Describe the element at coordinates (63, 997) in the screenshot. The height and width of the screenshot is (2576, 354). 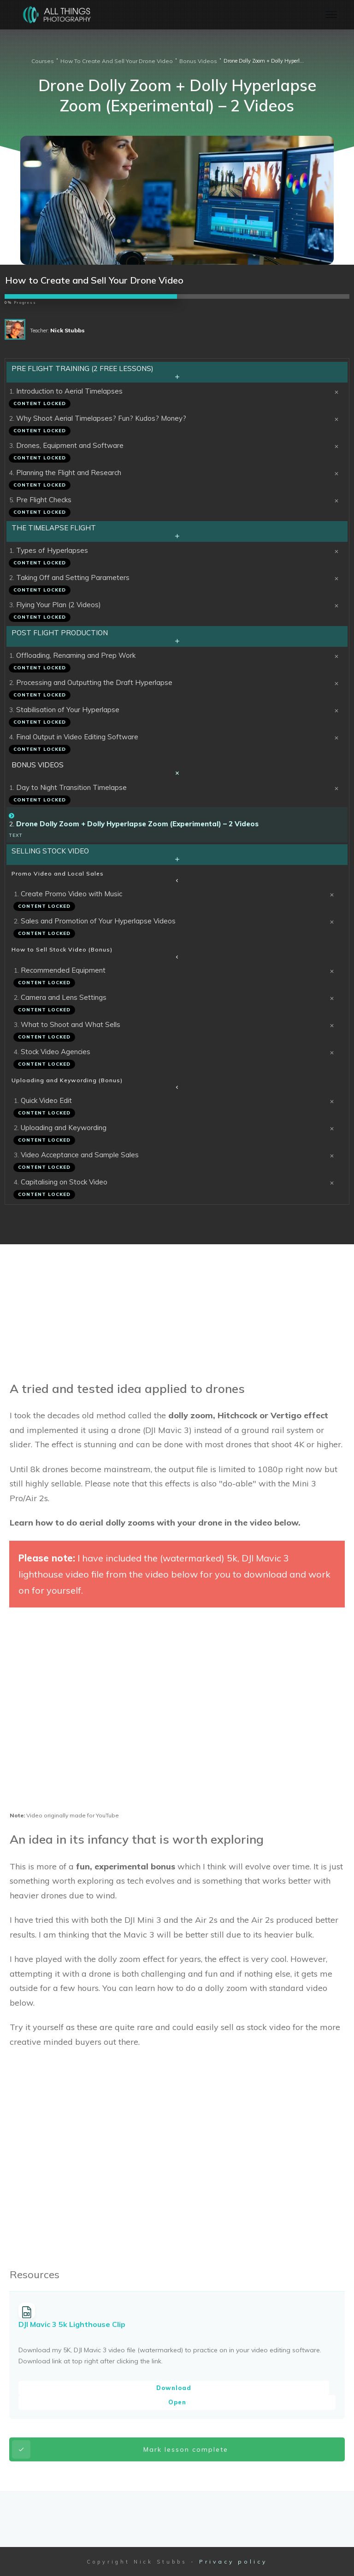
I see `Camera and Lens Settings` at that location.